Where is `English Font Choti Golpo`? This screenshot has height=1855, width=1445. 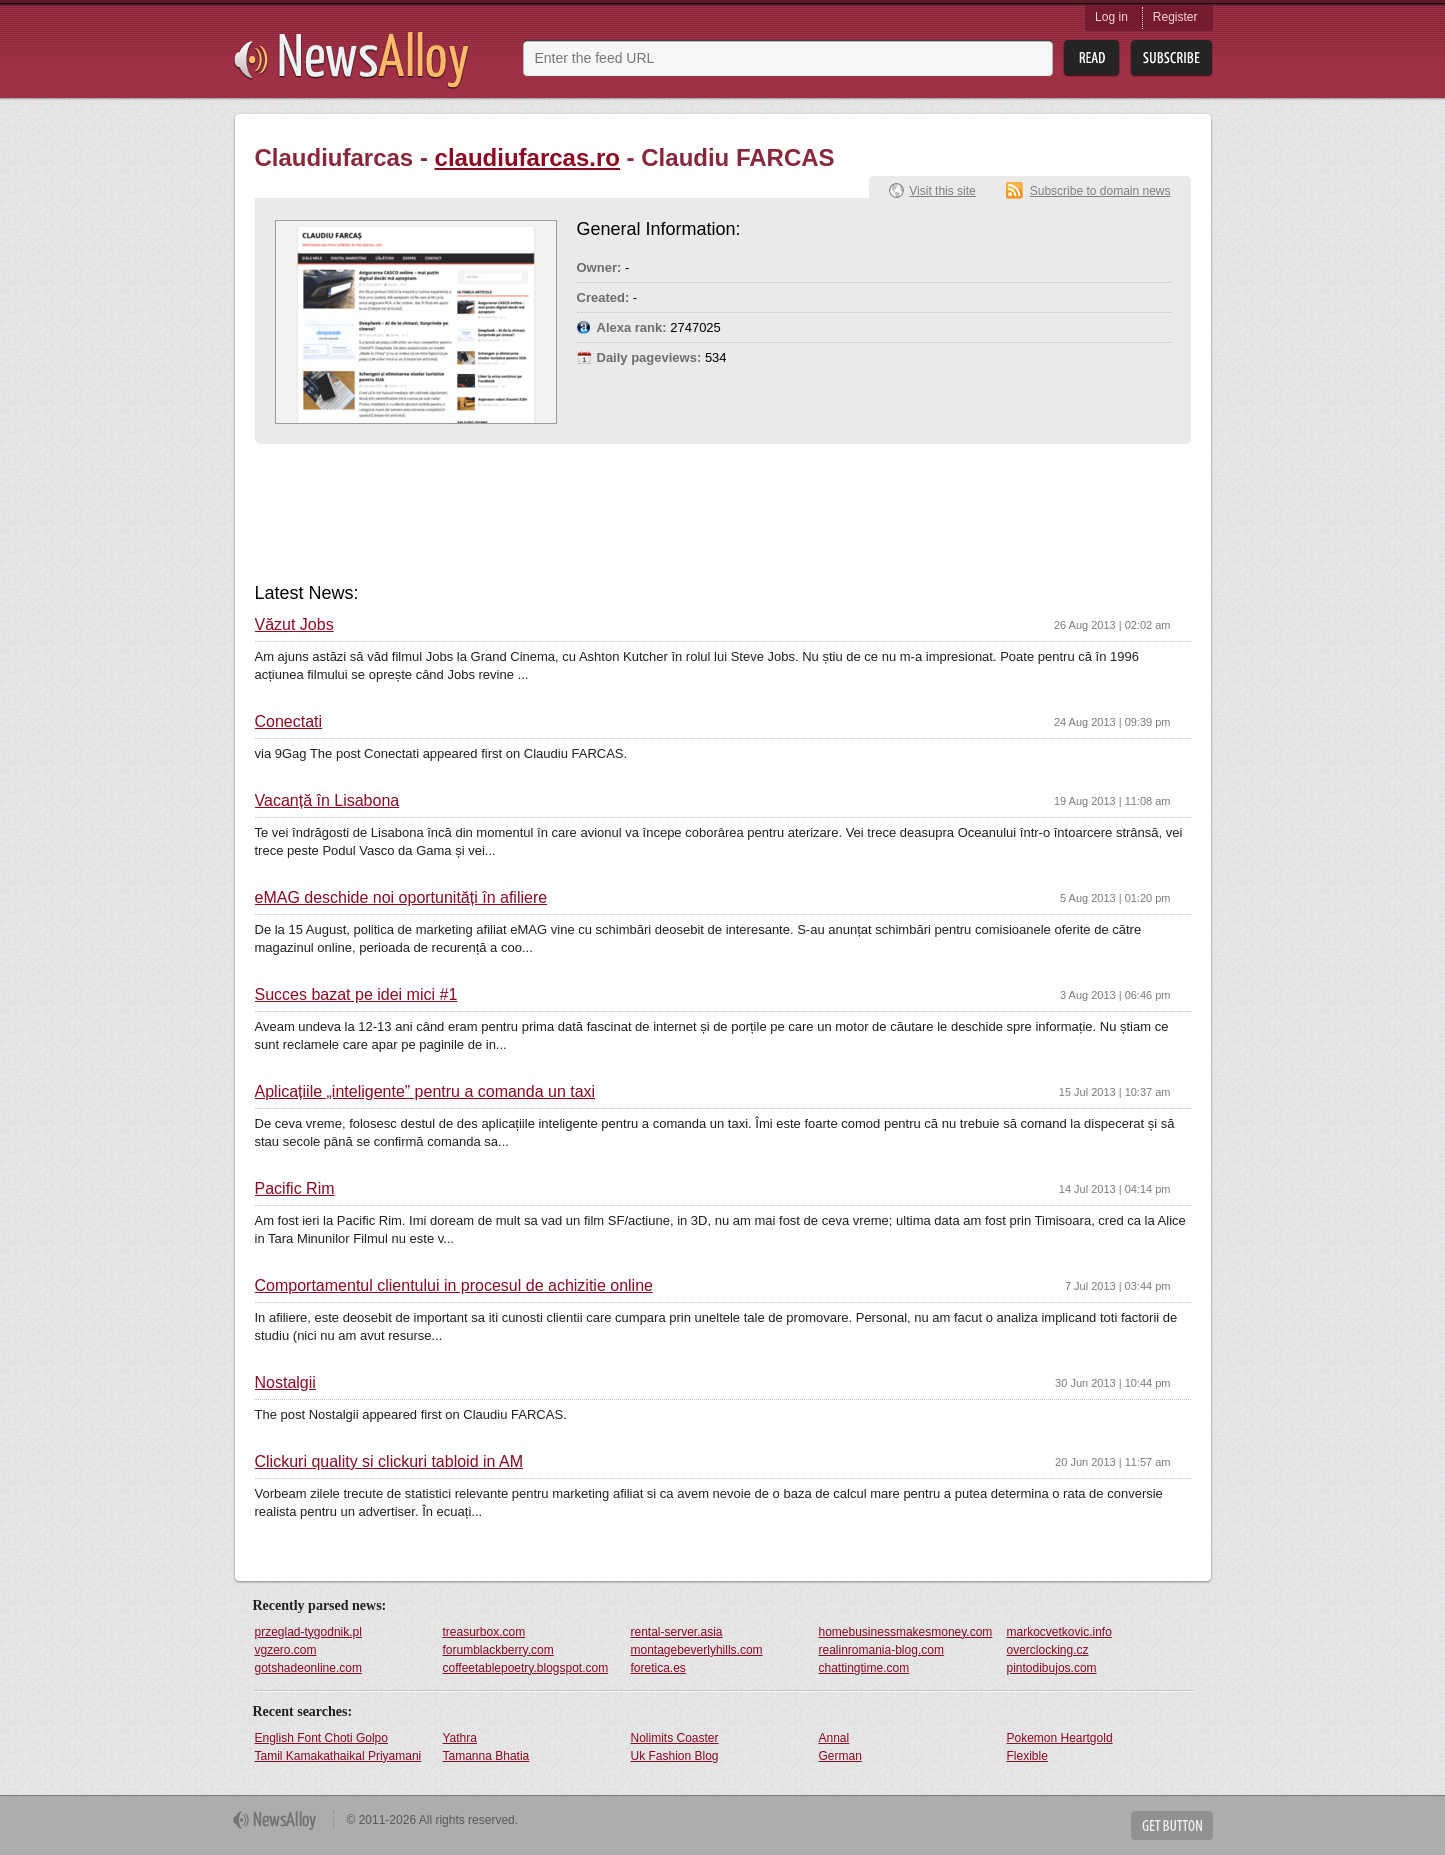 English Font Choti Golpo is located at coordinates (321, 1738).